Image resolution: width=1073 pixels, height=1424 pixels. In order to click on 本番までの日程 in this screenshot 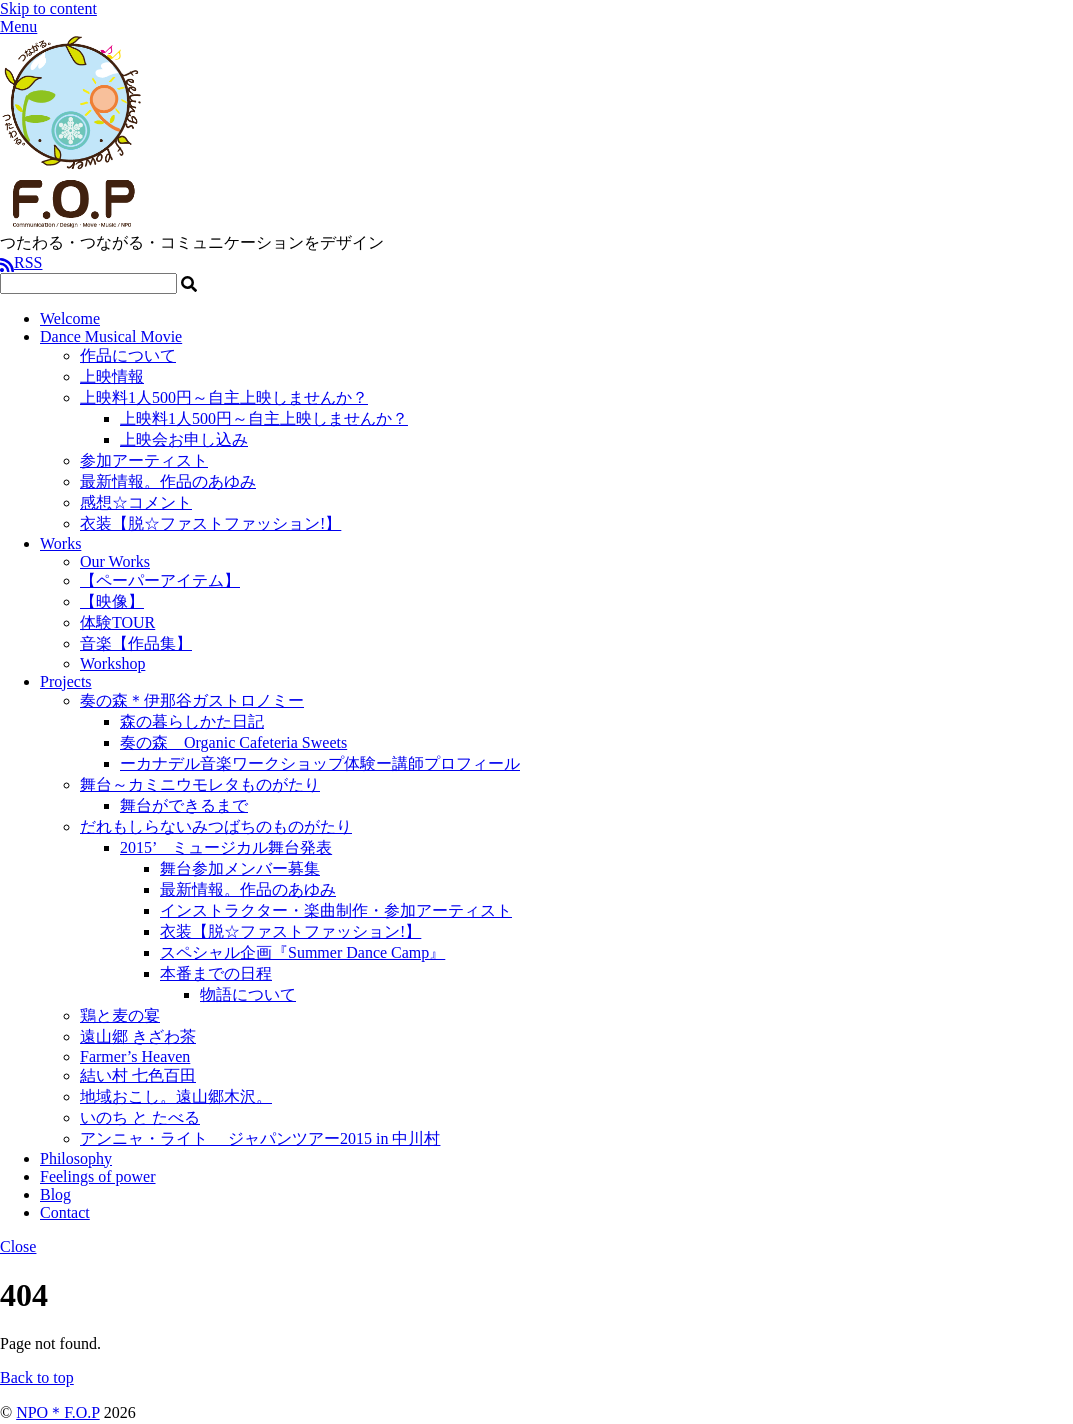, I will do `click(216, 973)`.